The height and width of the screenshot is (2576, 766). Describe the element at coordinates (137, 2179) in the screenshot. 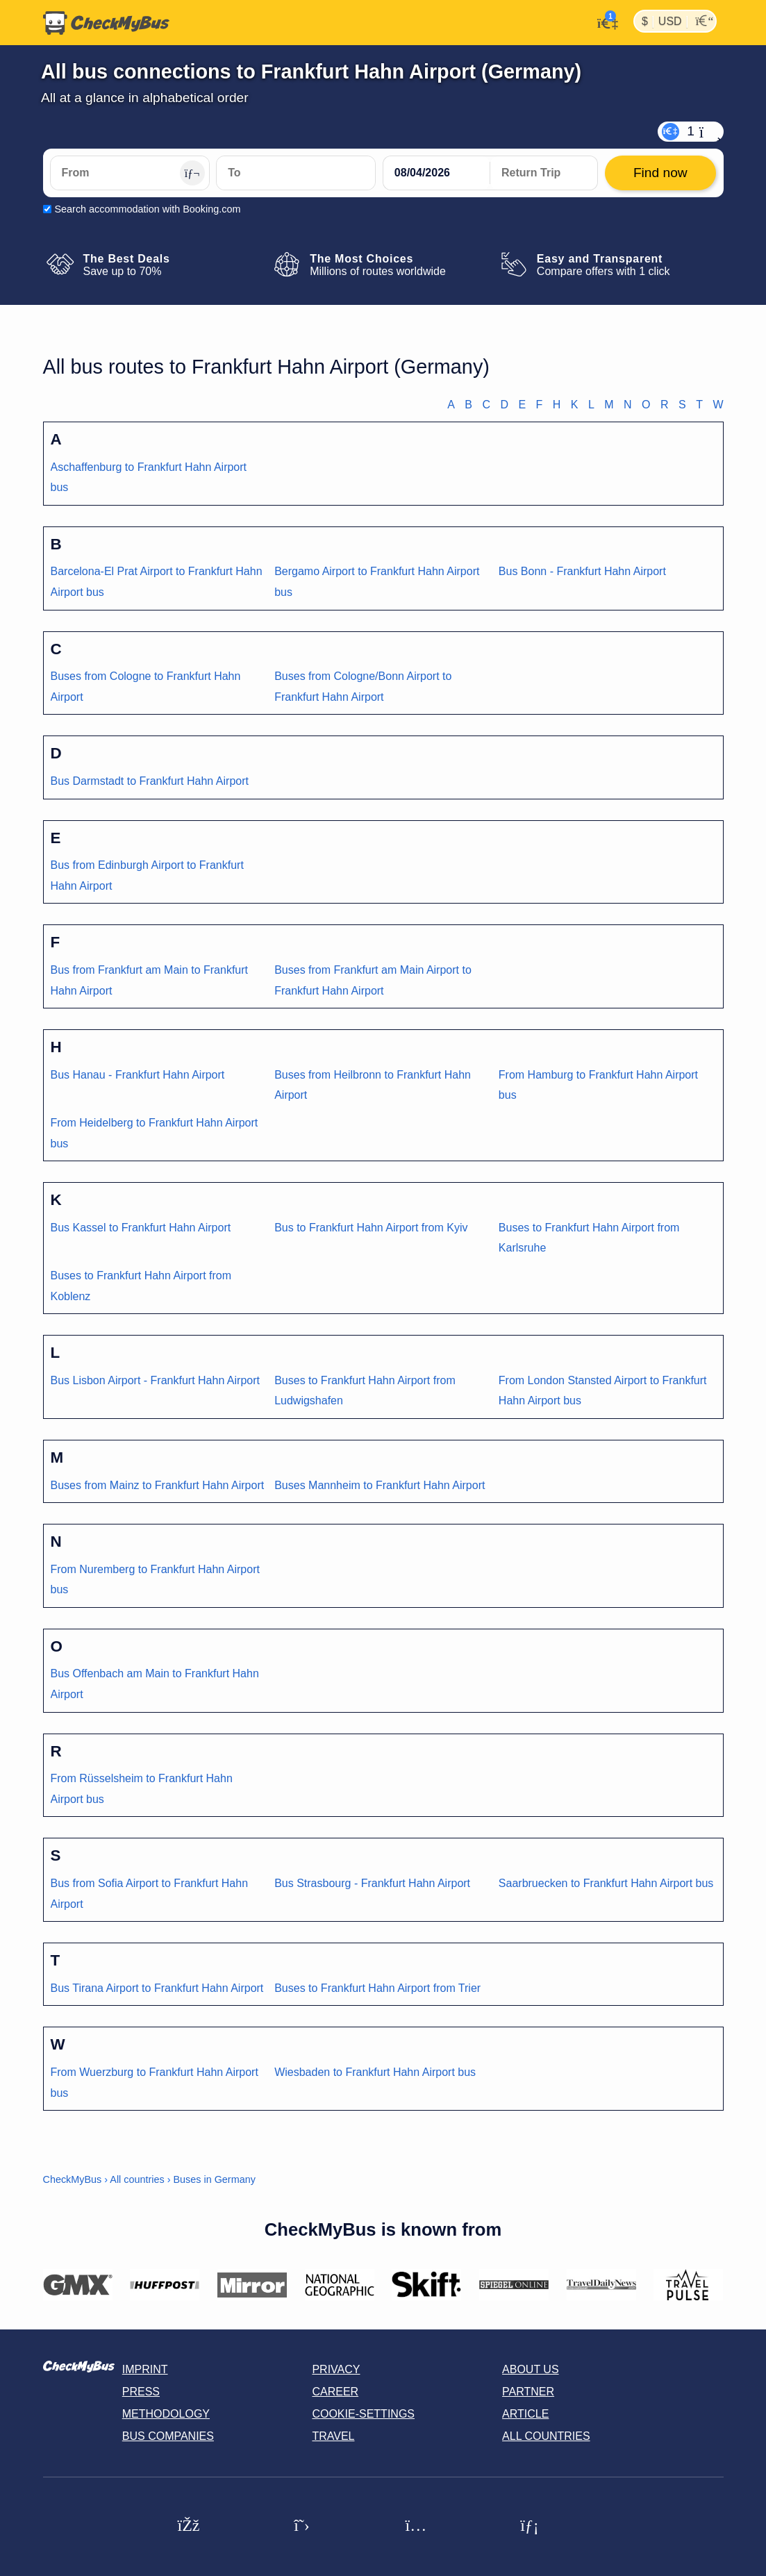

I see `All countries` at that location.